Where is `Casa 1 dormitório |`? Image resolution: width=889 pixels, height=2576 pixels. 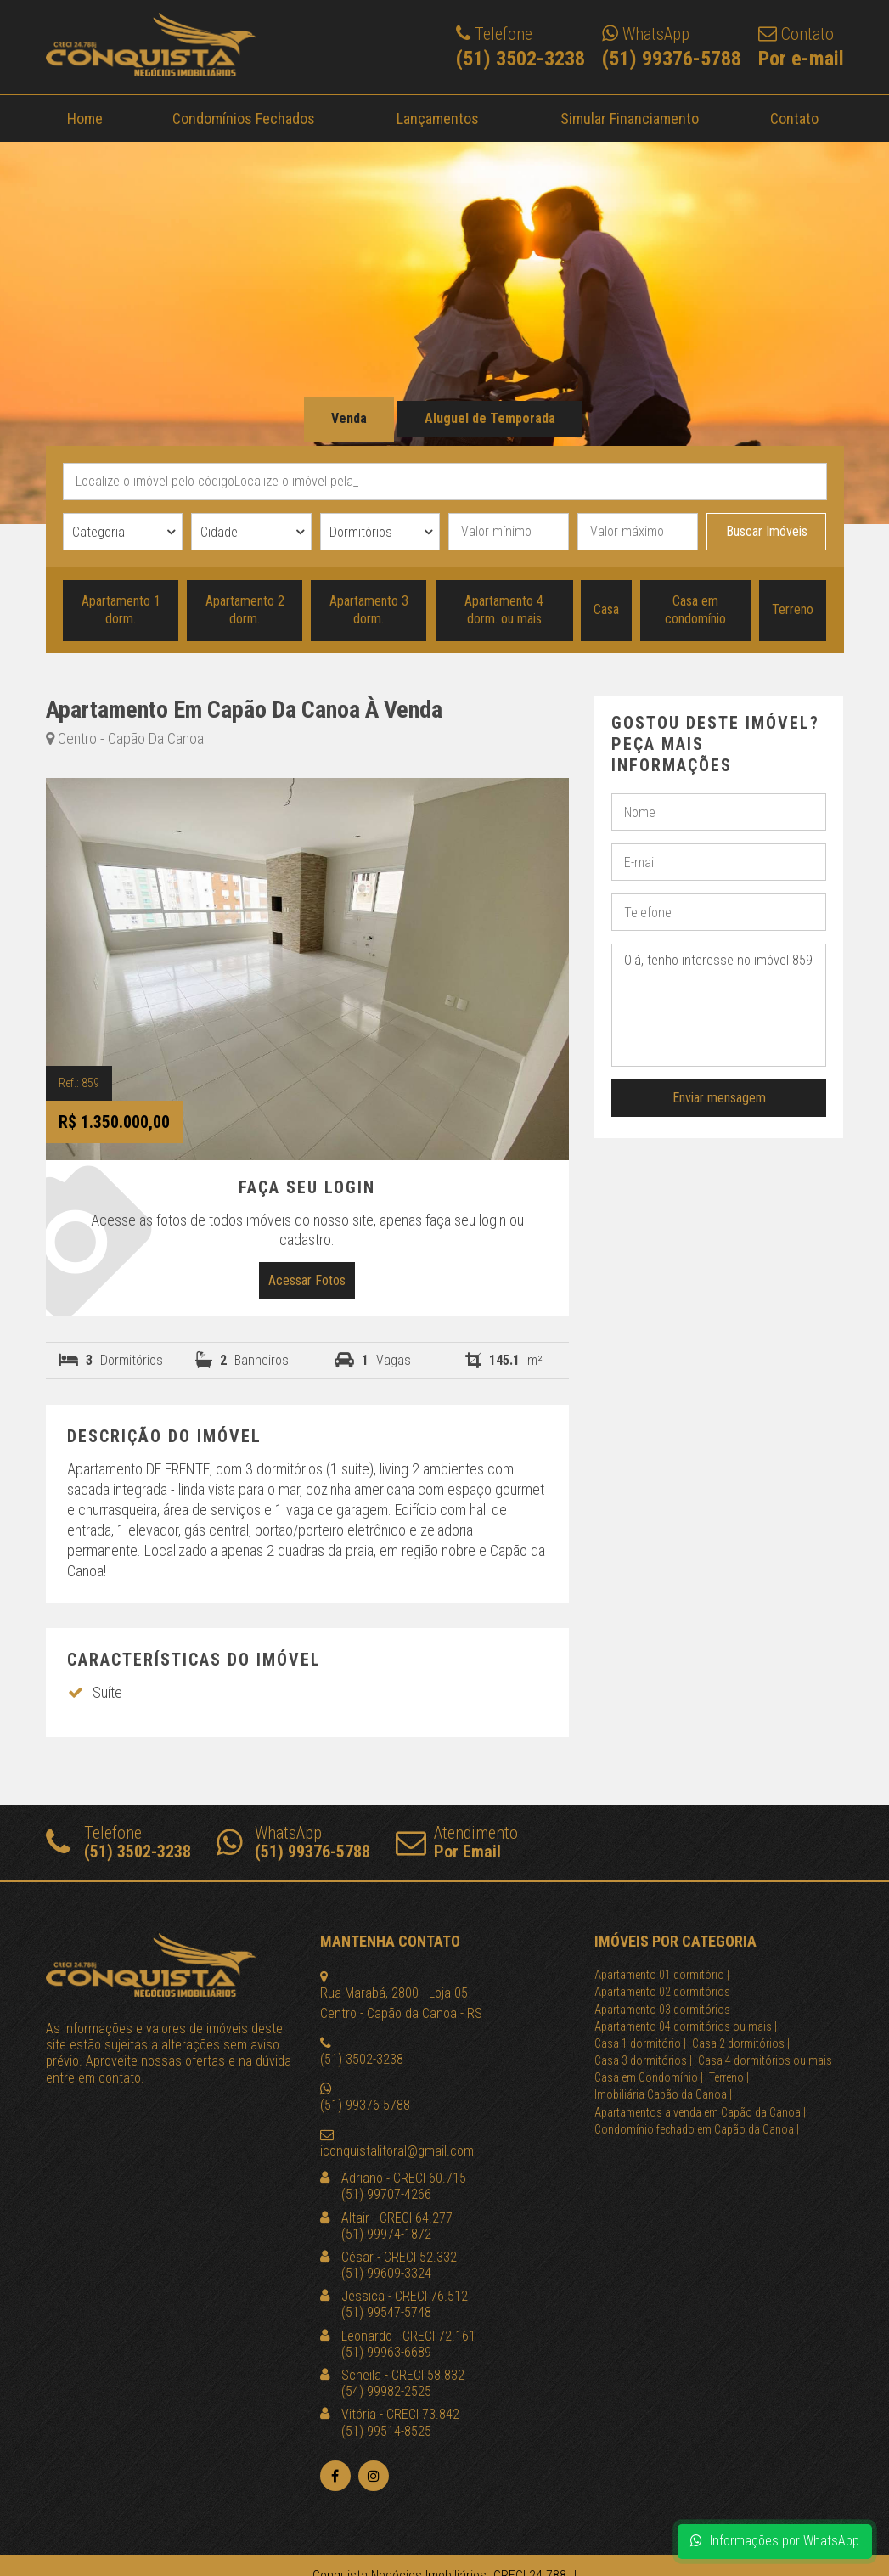
Casa 1 dormitório | is located at coordinates (640, 2043).